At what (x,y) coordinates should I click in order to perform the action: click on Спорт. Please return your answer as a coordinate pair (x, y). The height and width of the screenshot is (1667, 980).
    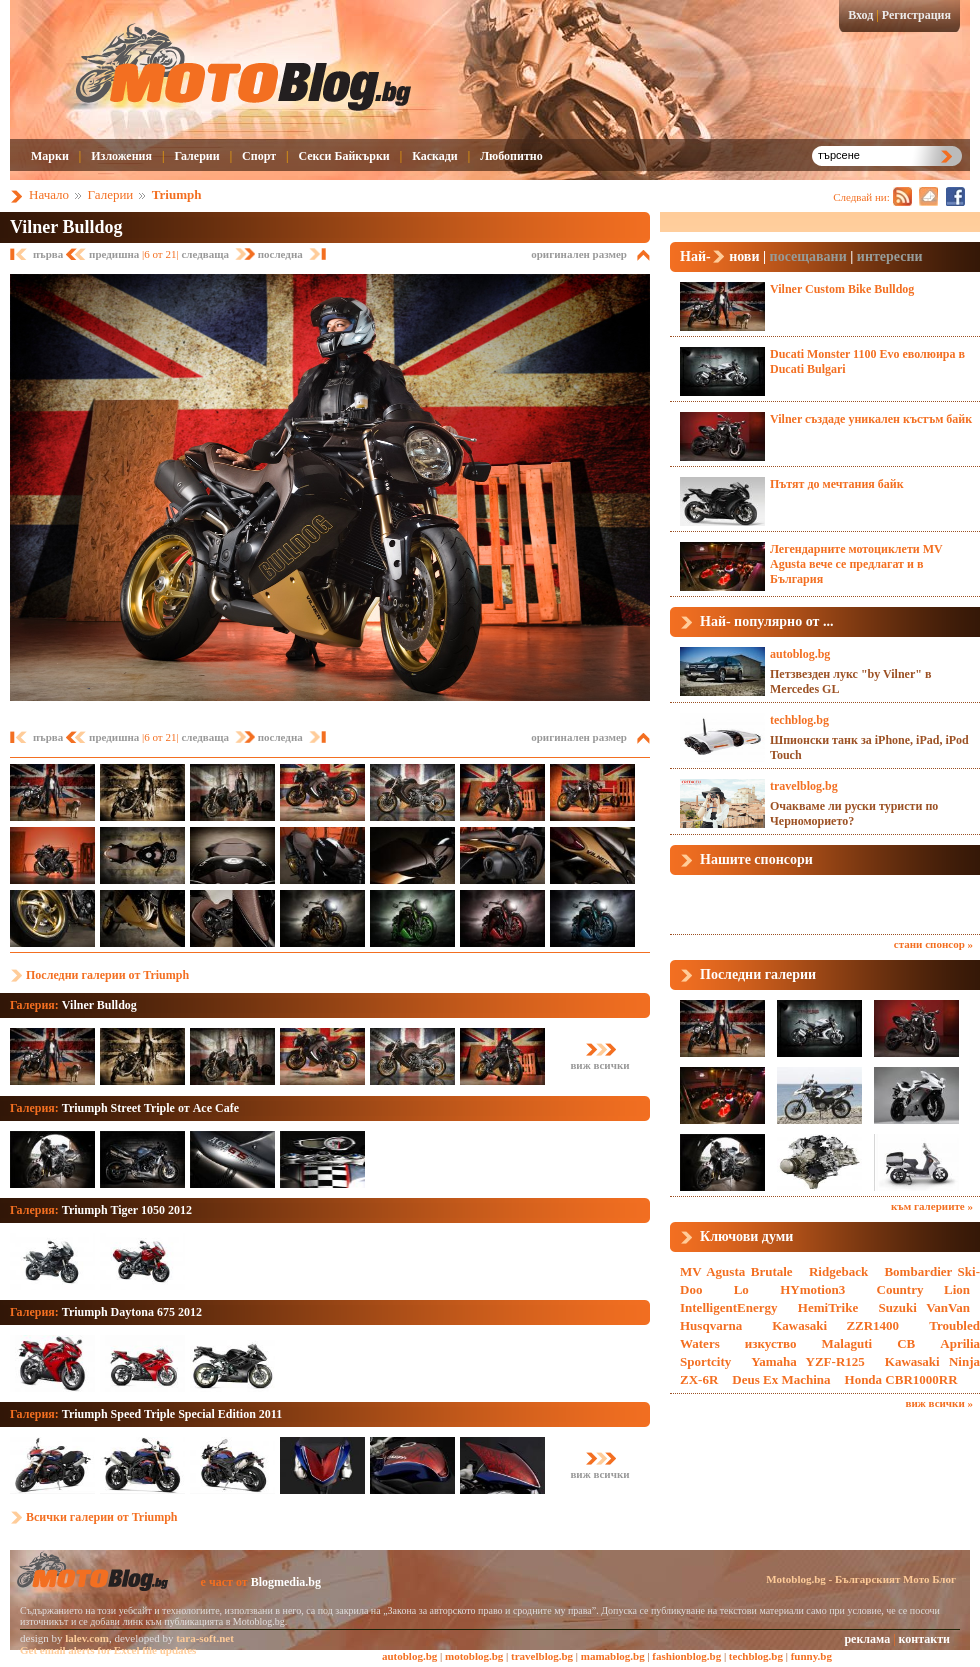
    Looking at the image, I should click on (259, 156).